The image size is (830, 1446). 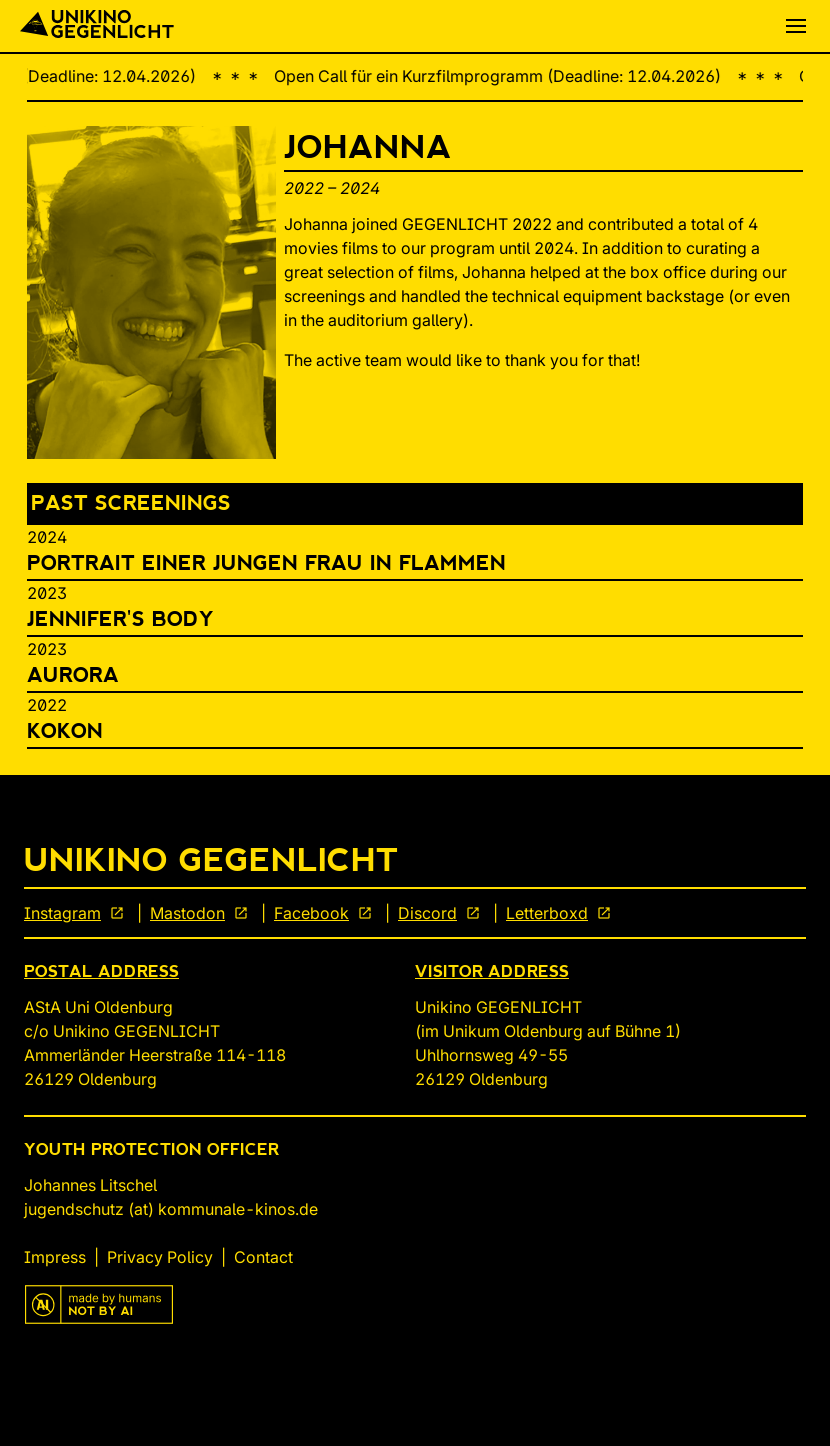 I want to click on Impress [link], so click(x=55, y=1257).